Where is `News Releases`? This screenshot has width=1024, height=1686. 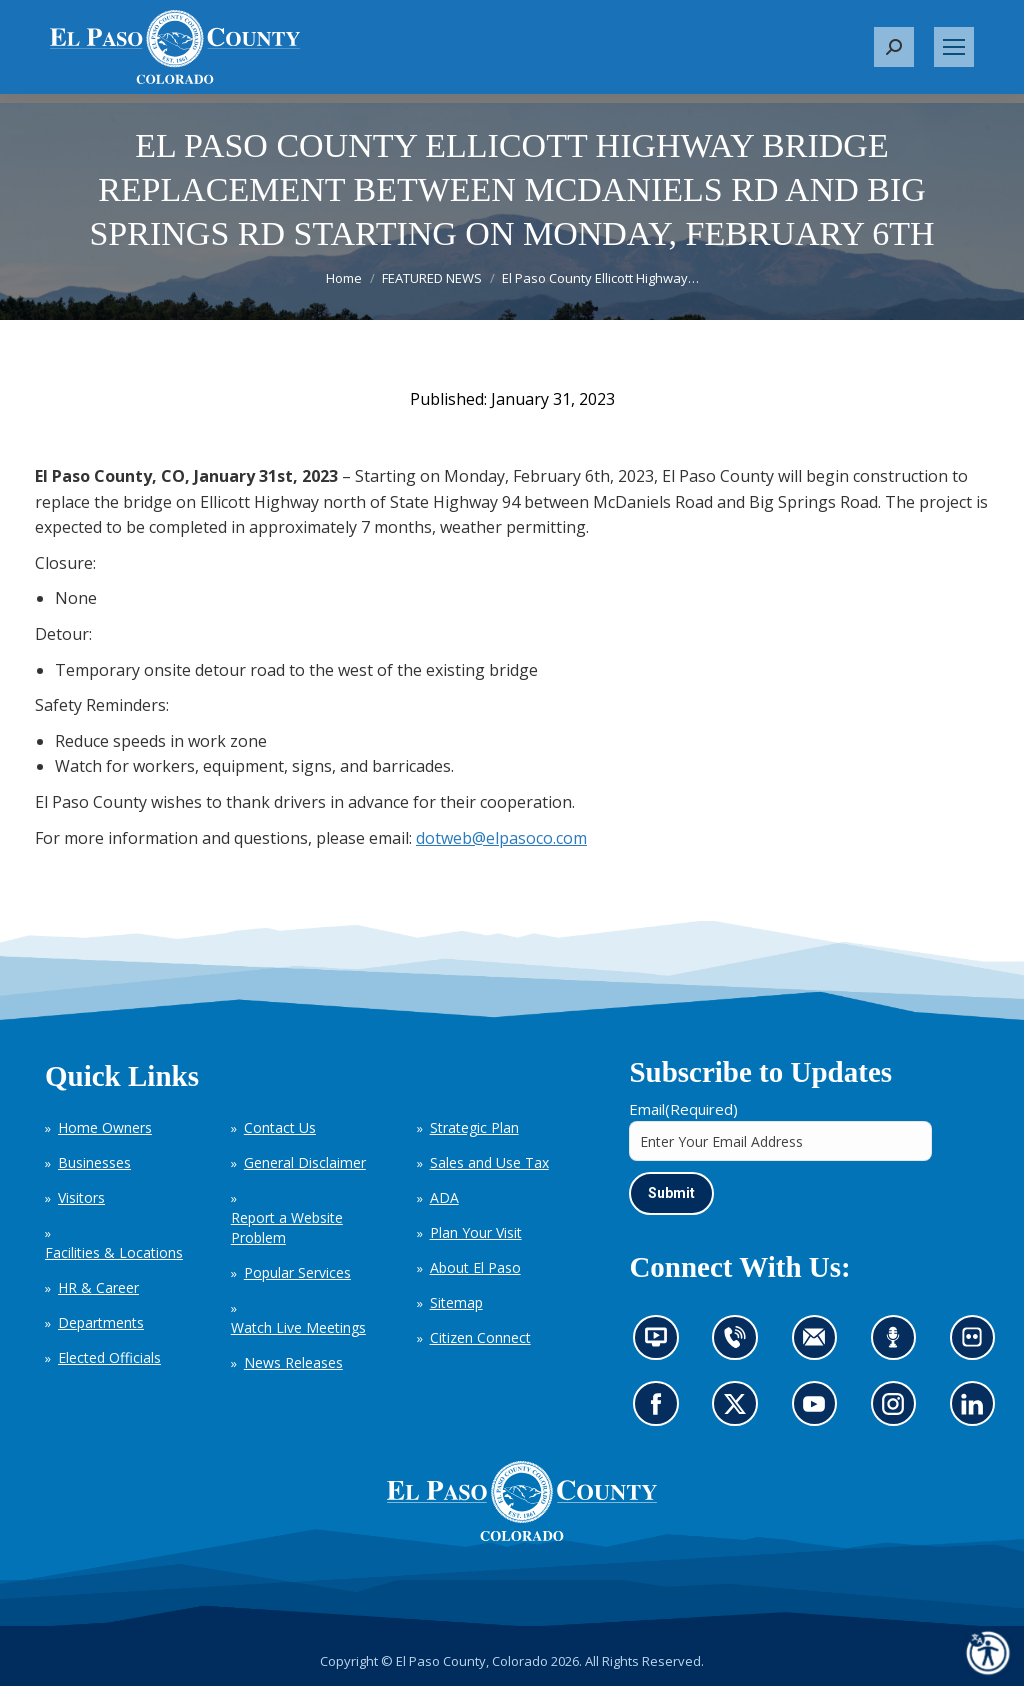
News Releases is located at coordinates (293, 1362).